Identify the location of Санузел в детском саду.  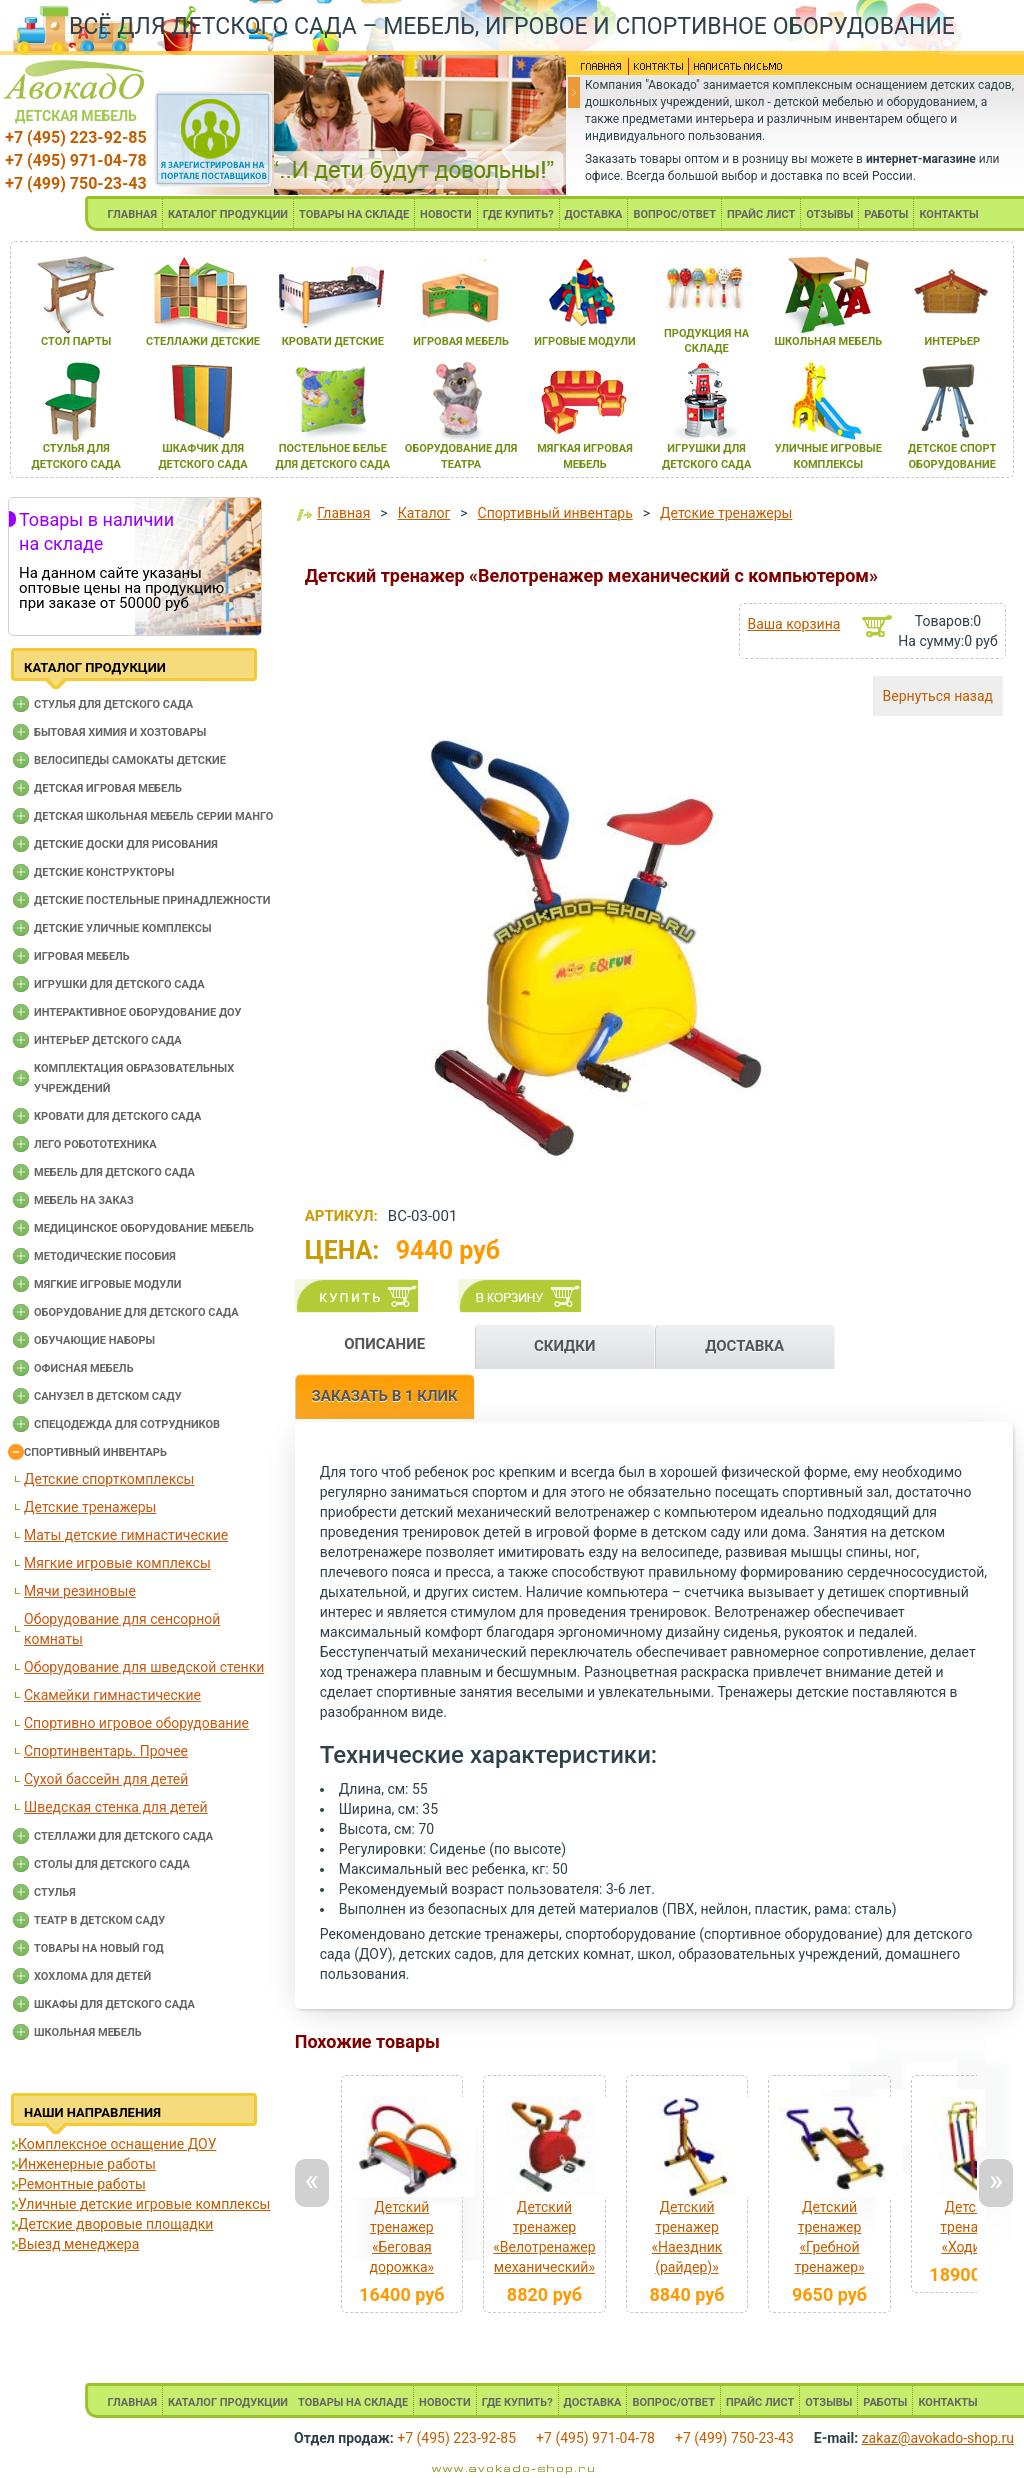
(108, 1396).